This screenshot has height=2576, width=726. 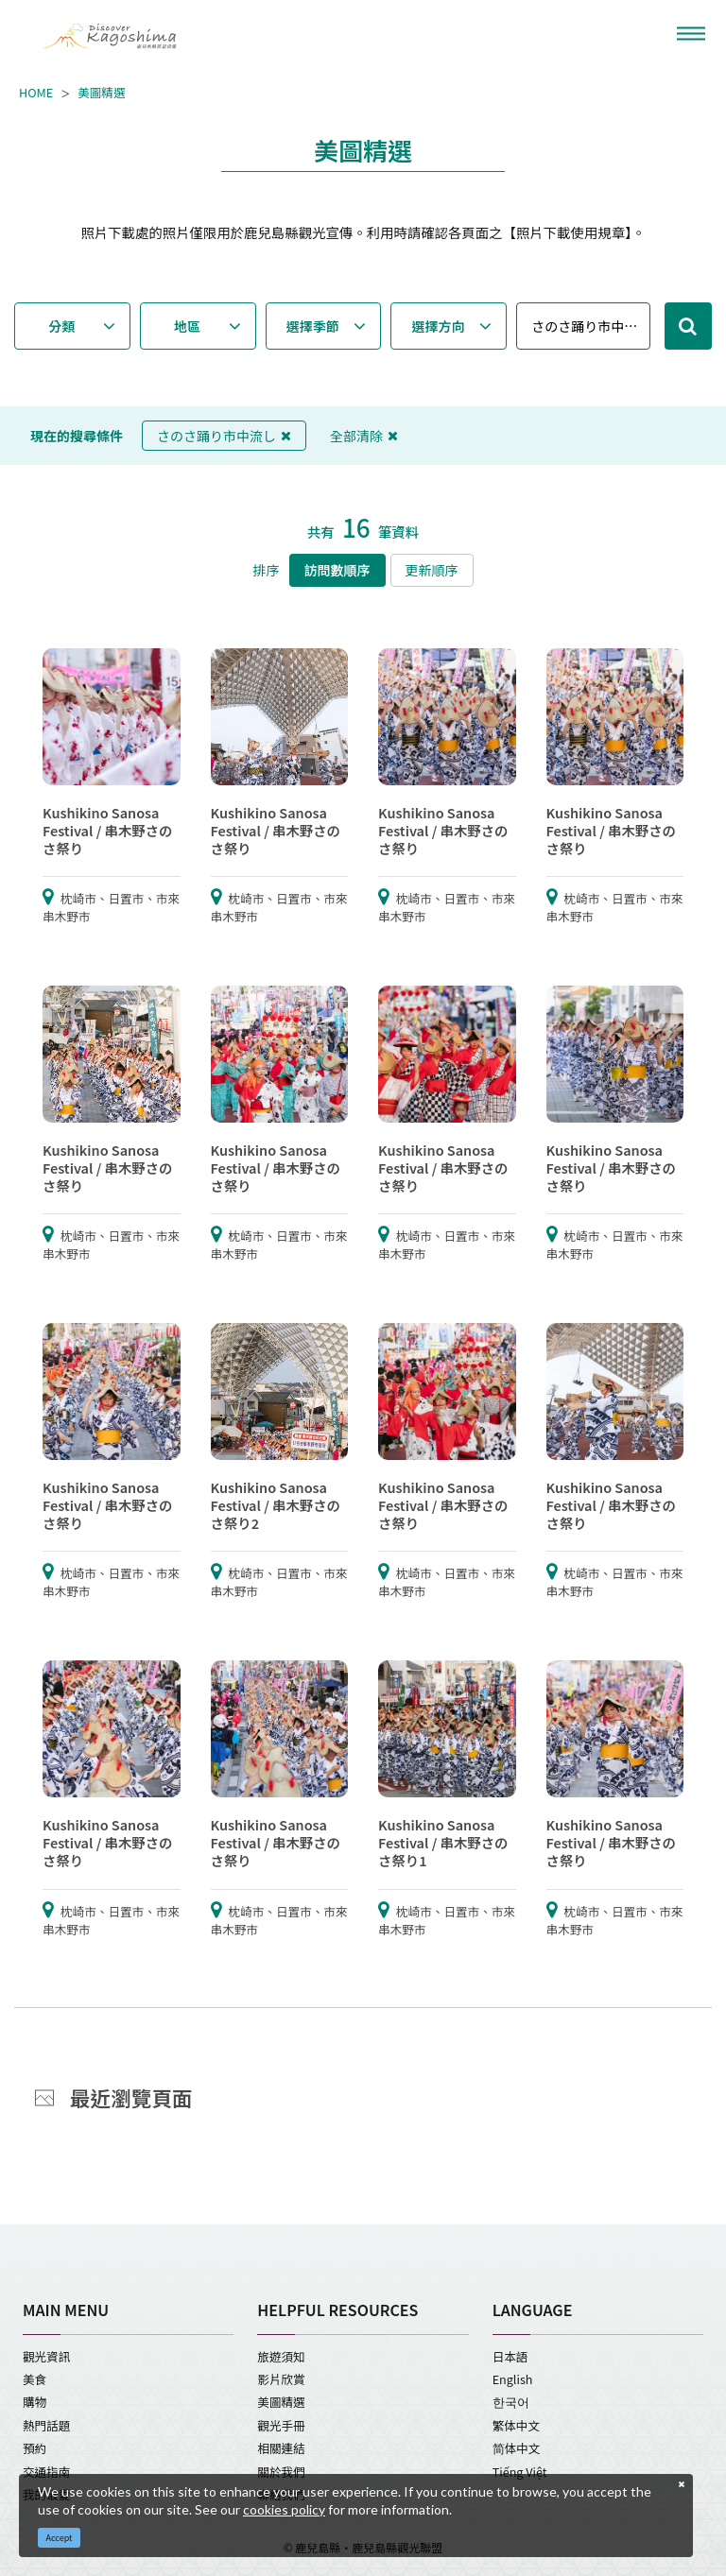 I want to click on 相關連結, so click(x=280, y=2448).